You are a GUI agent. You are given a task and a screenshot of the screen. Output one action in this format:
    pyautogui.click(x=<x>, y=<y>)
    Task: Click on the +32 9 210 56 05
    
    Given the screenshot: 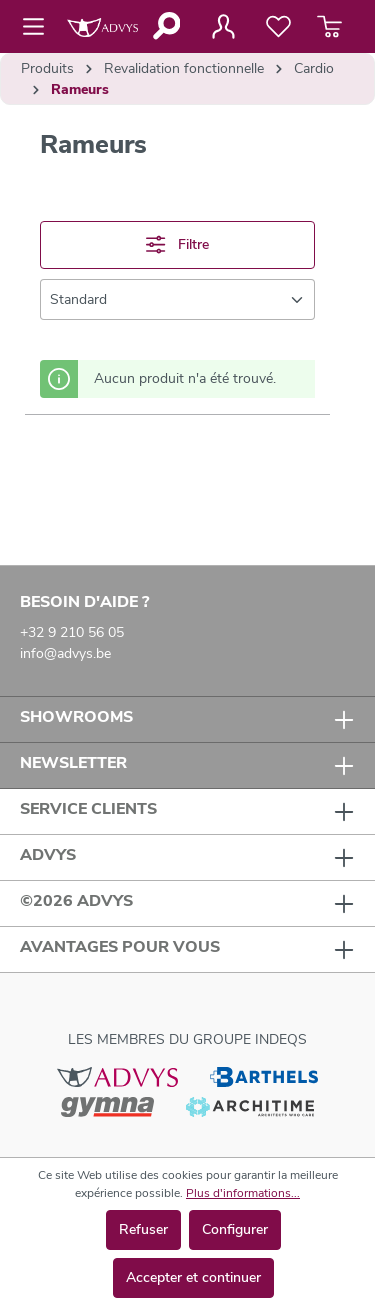 What is the action you would take?
    pyautogui.click(x=72, y=632)
    